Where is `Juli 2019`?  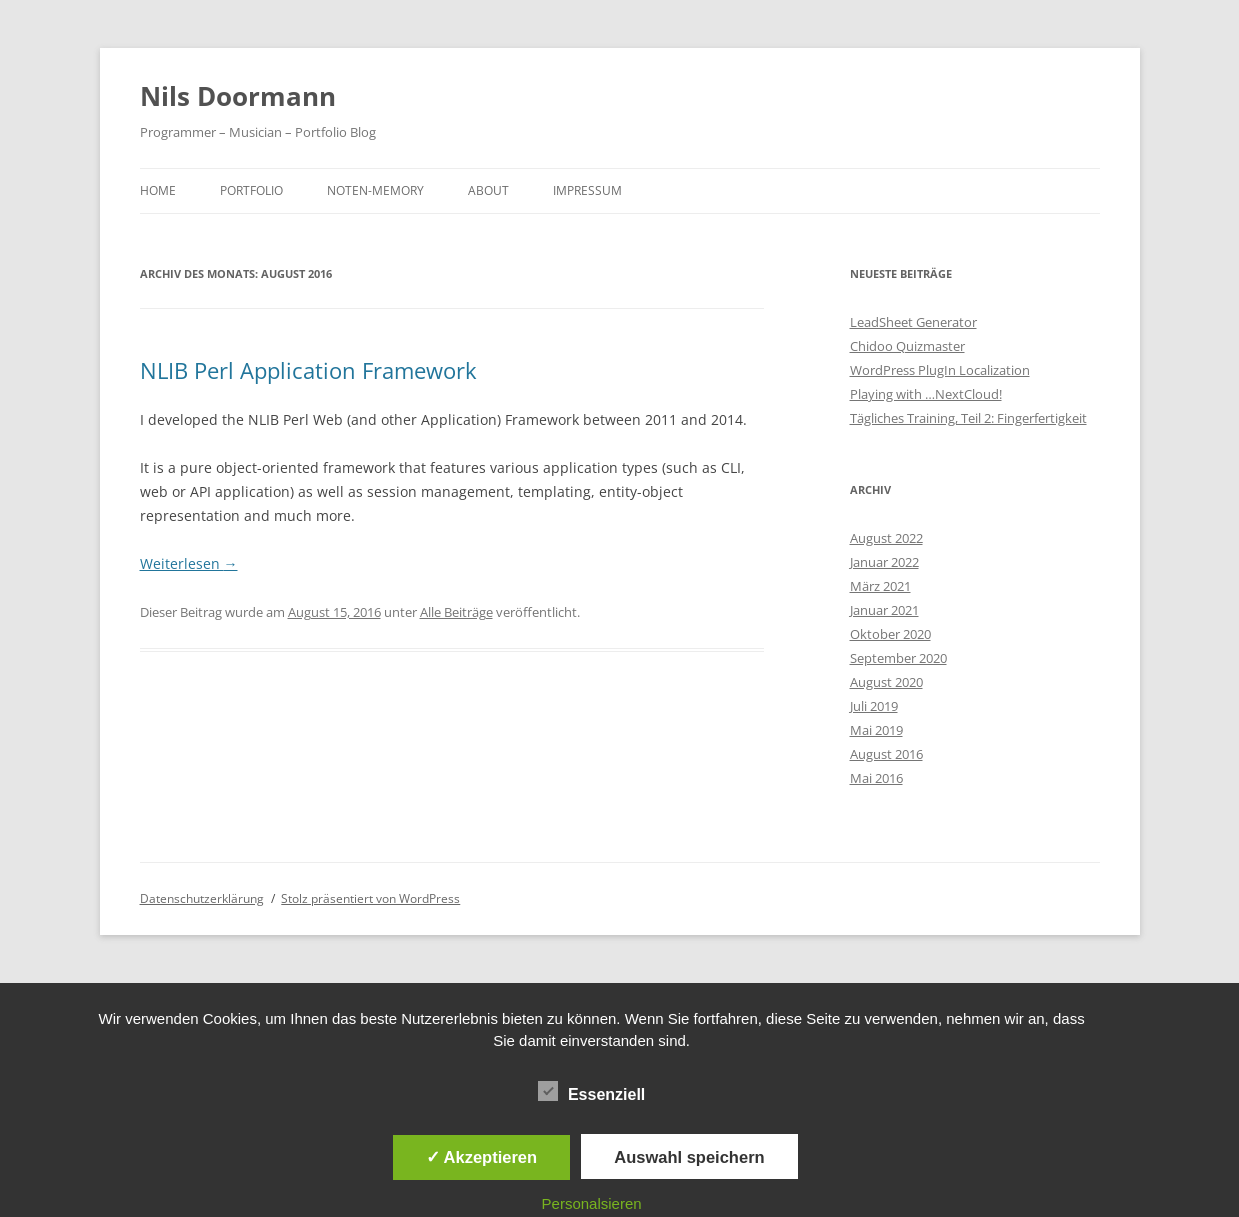 Juli 2019 is located at coordinates (874, 706).